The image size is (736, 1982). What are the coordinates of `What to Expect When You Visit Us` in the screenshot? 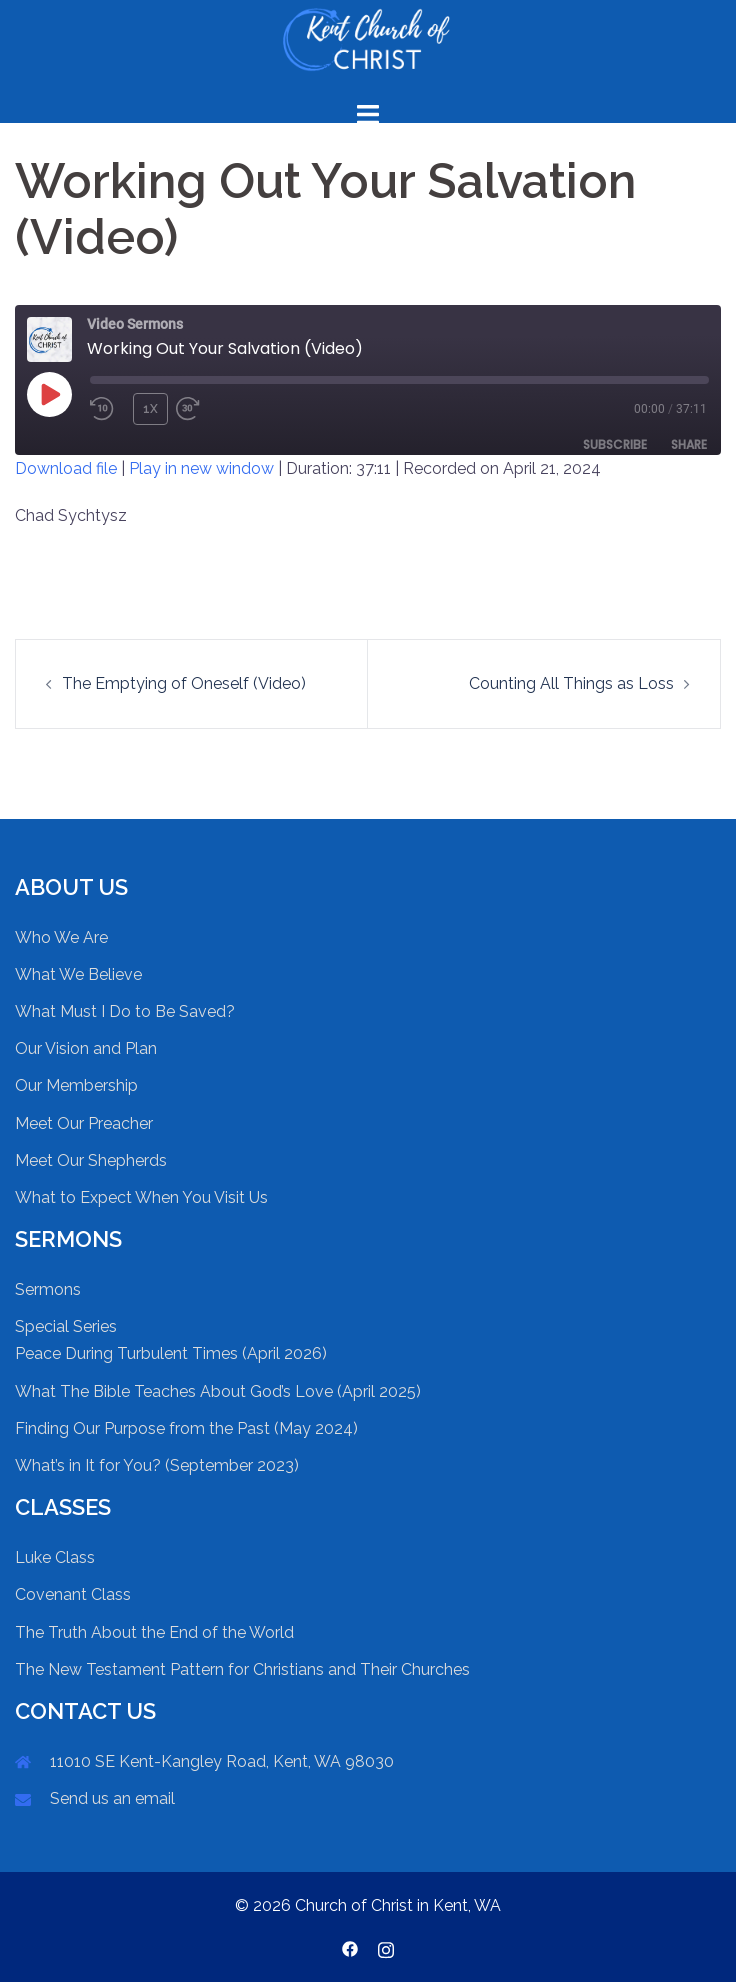 It's located at (141, 1197).